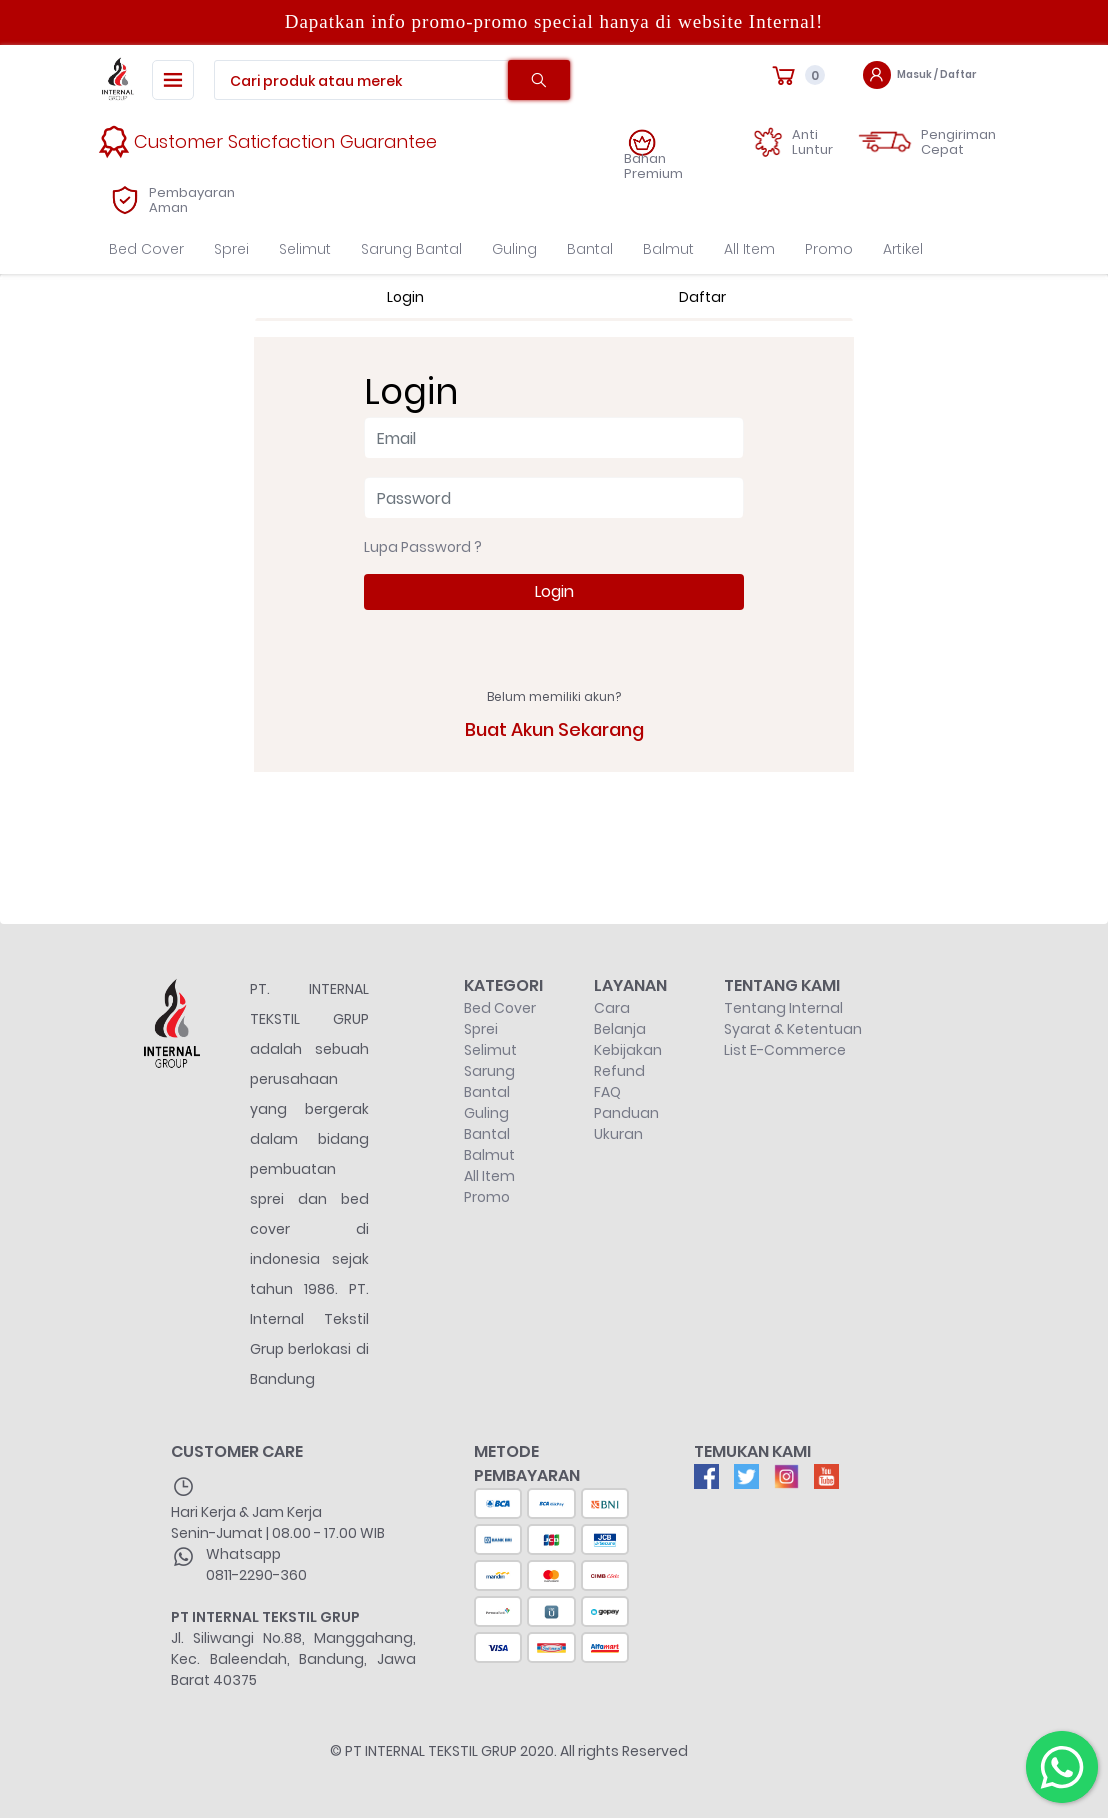 The image size is (1108, 1818). What do you see at coordinates (305, 249) in the screenshot?
I see `Selimut` at bounding box center [305, 249].